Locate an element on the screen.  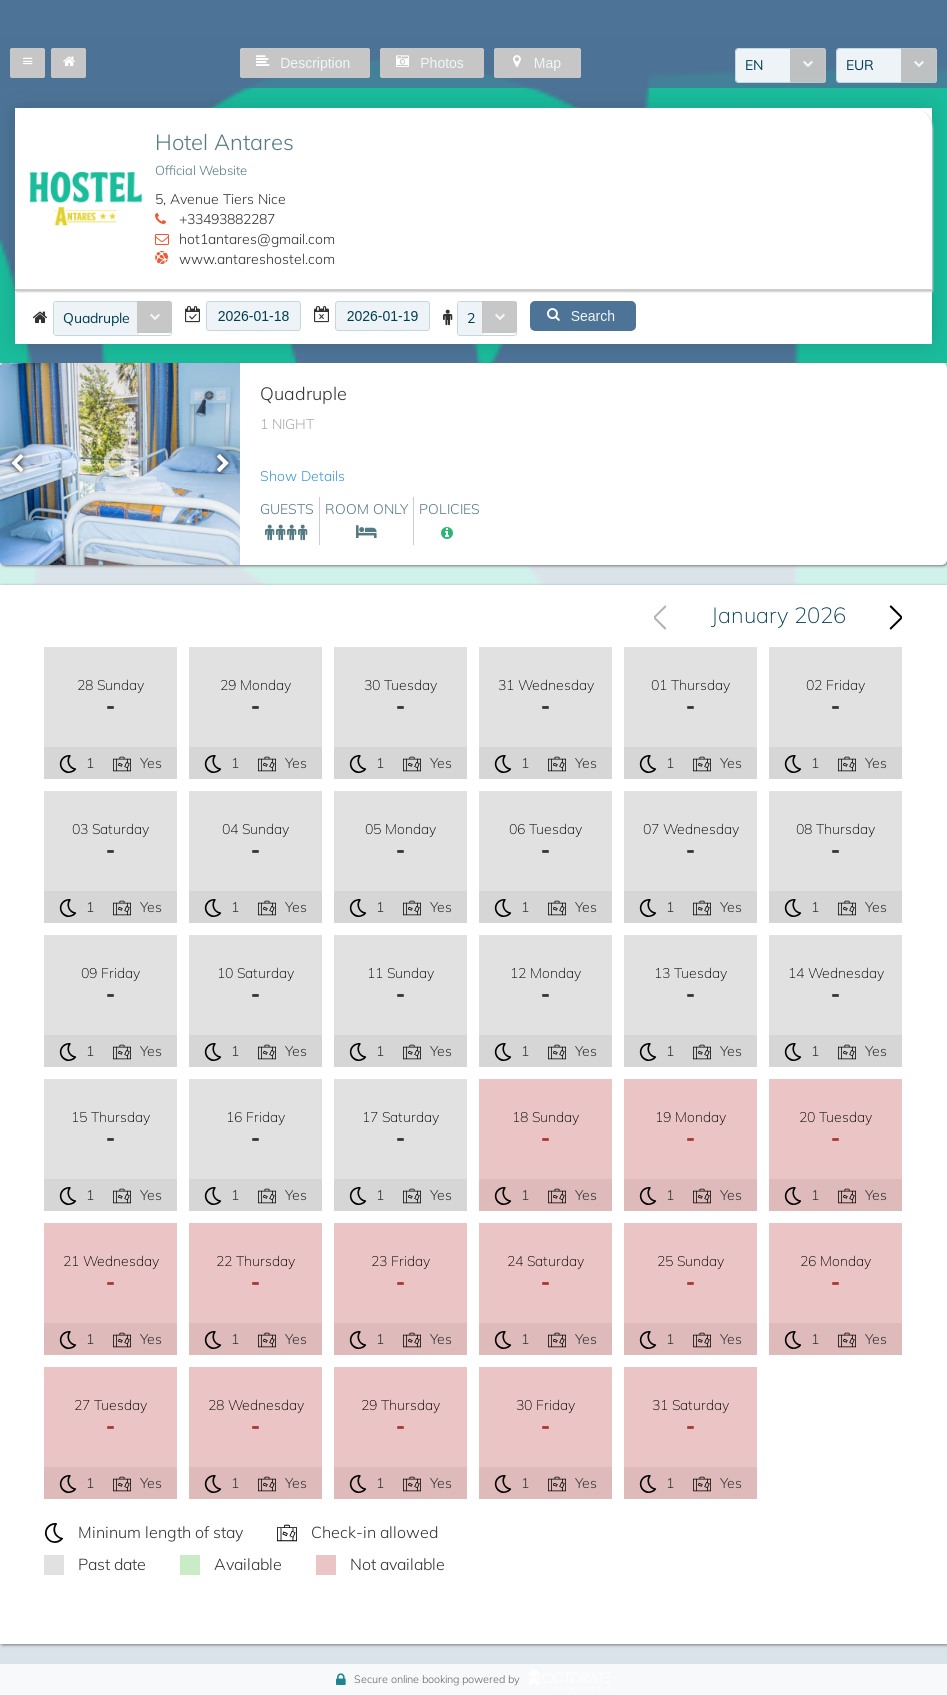
hot1antares@gmail.com is located at coordinates (257, 239).